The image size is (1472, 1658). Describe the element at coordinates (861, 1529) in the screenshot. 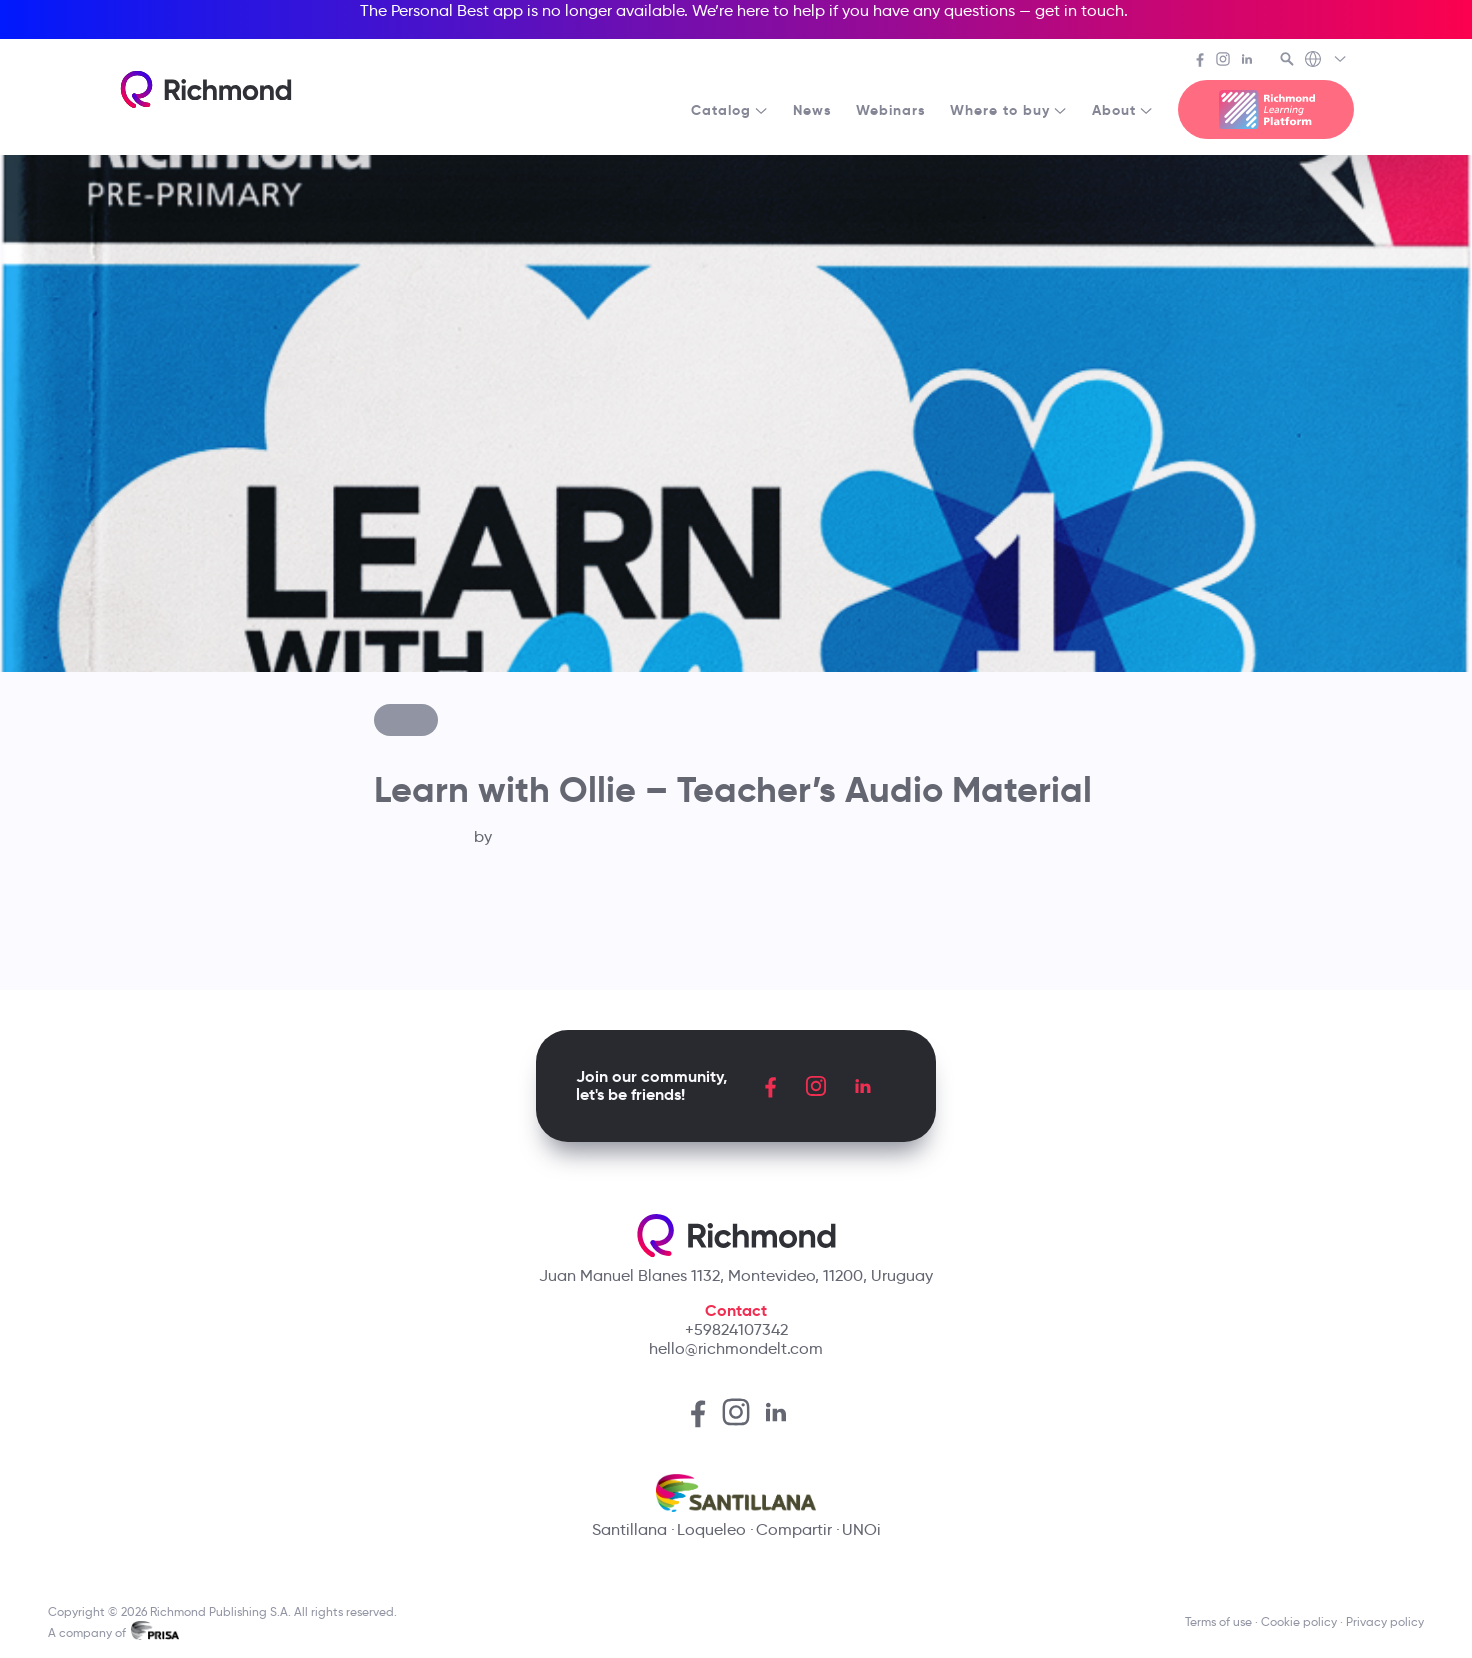

I see `UNOi` at that location.